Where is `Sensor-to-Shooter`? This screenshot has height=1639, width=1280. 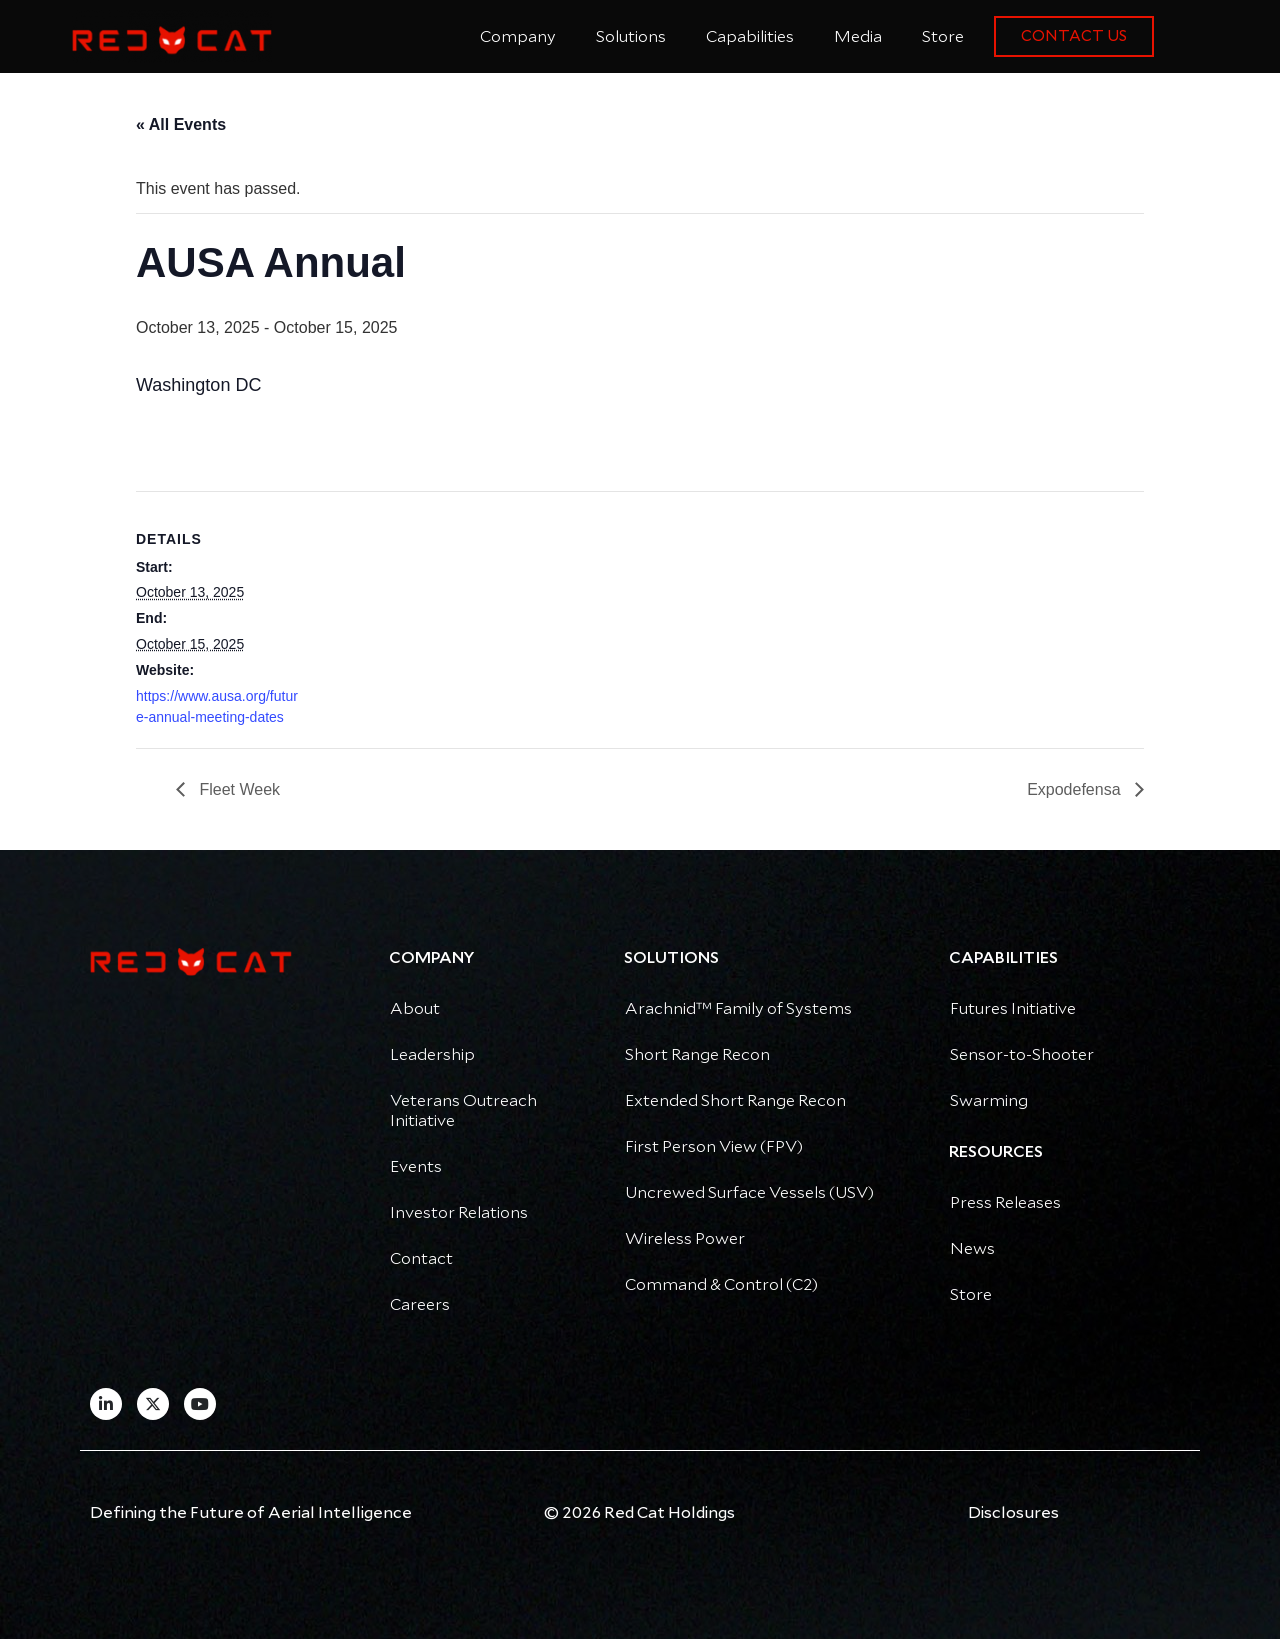
Sensor-to-Shooter is located at coordinates (1022, 1055).